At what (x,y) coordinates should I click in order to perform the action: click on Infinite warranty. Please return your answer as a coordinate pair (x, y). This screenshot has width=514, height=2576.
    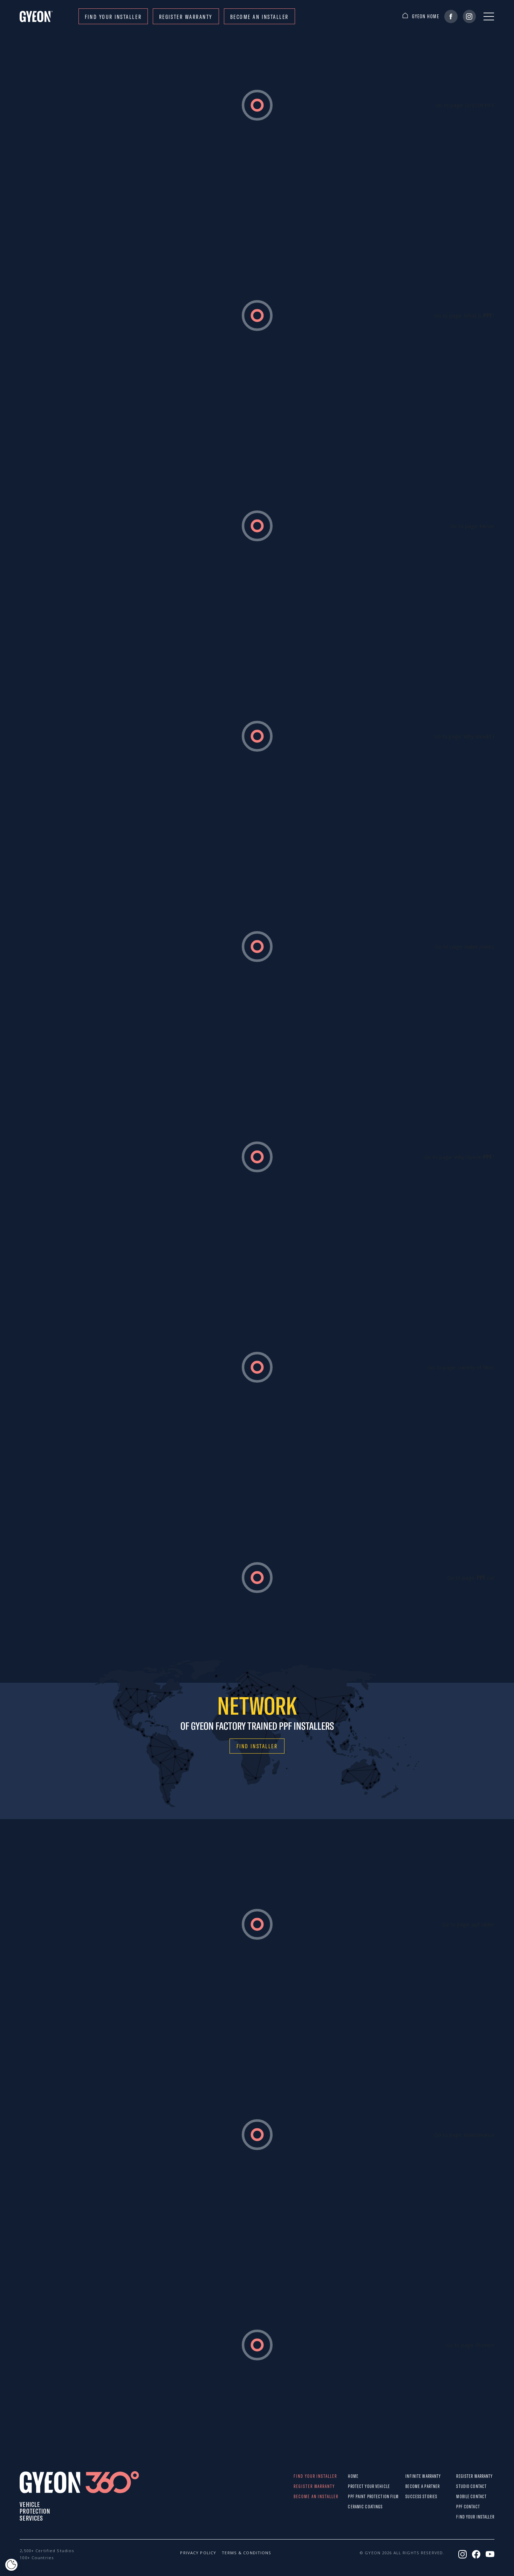
    Looking at the image, I should click on (411, 2476).